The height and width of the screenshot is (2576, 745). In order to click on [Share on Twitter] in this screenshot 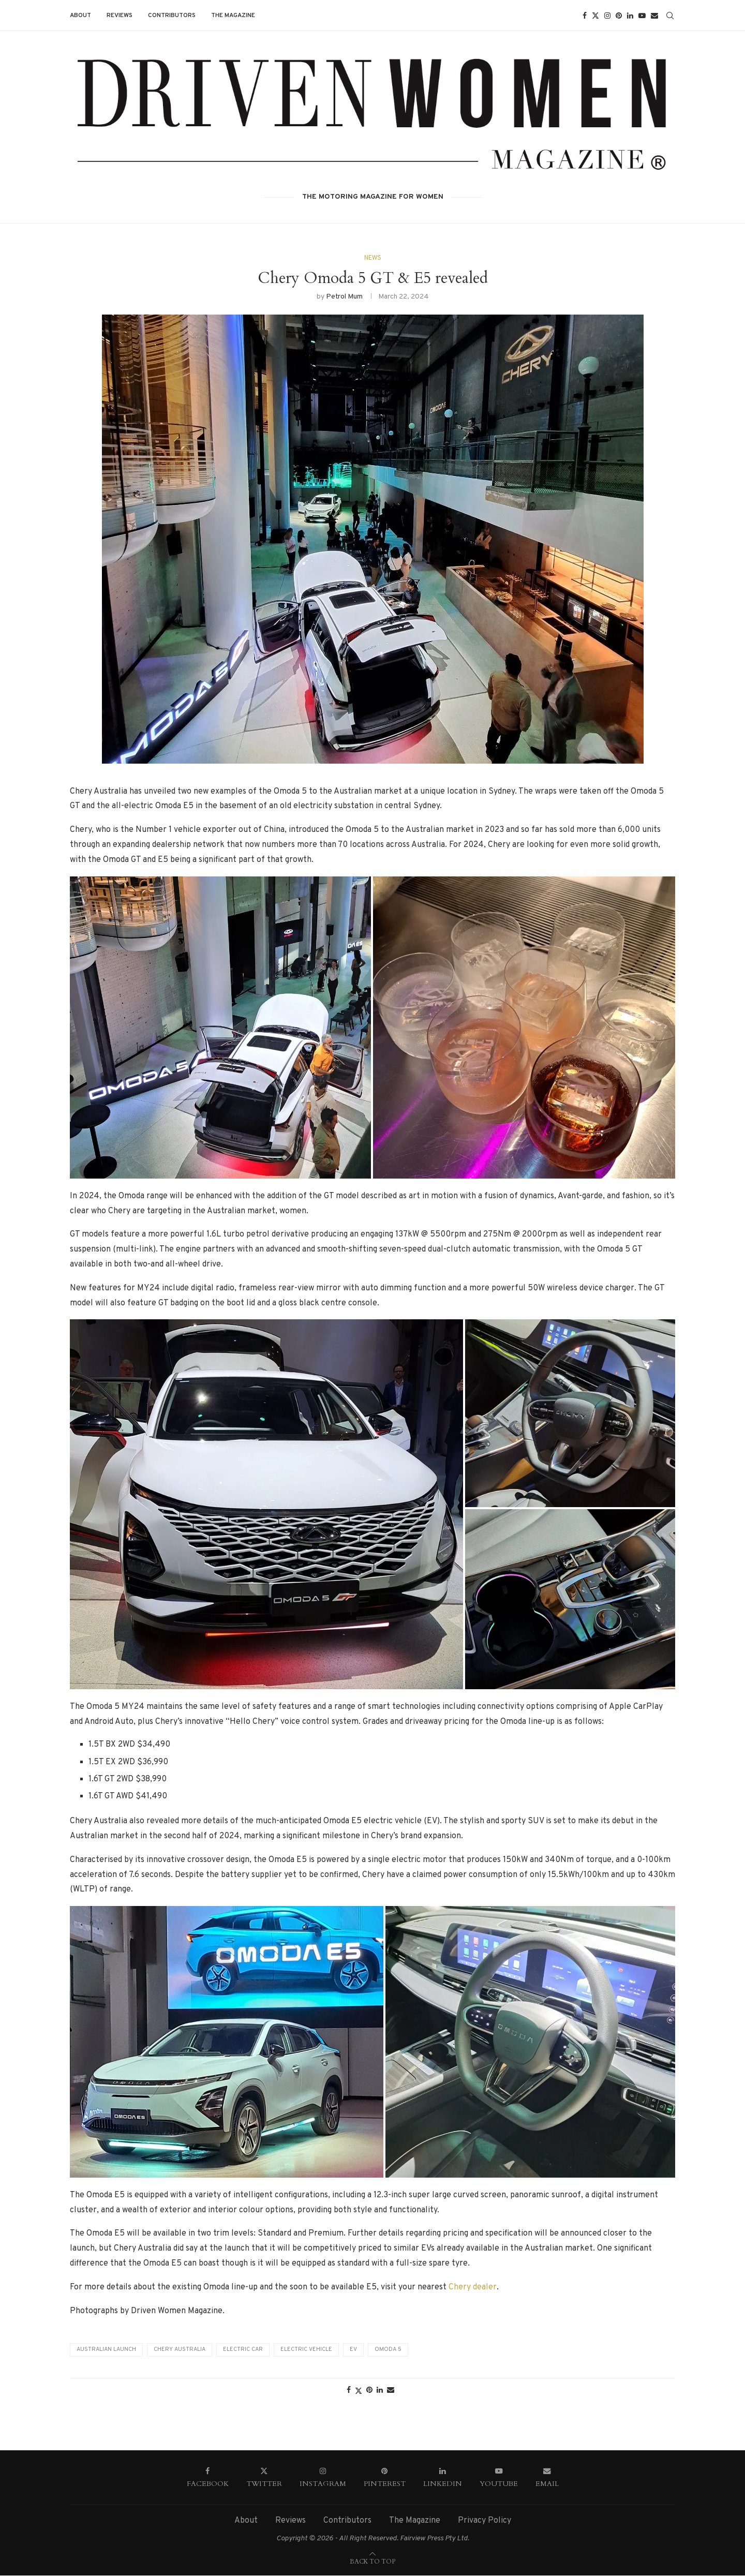, I will do `click(358, 2391)`.